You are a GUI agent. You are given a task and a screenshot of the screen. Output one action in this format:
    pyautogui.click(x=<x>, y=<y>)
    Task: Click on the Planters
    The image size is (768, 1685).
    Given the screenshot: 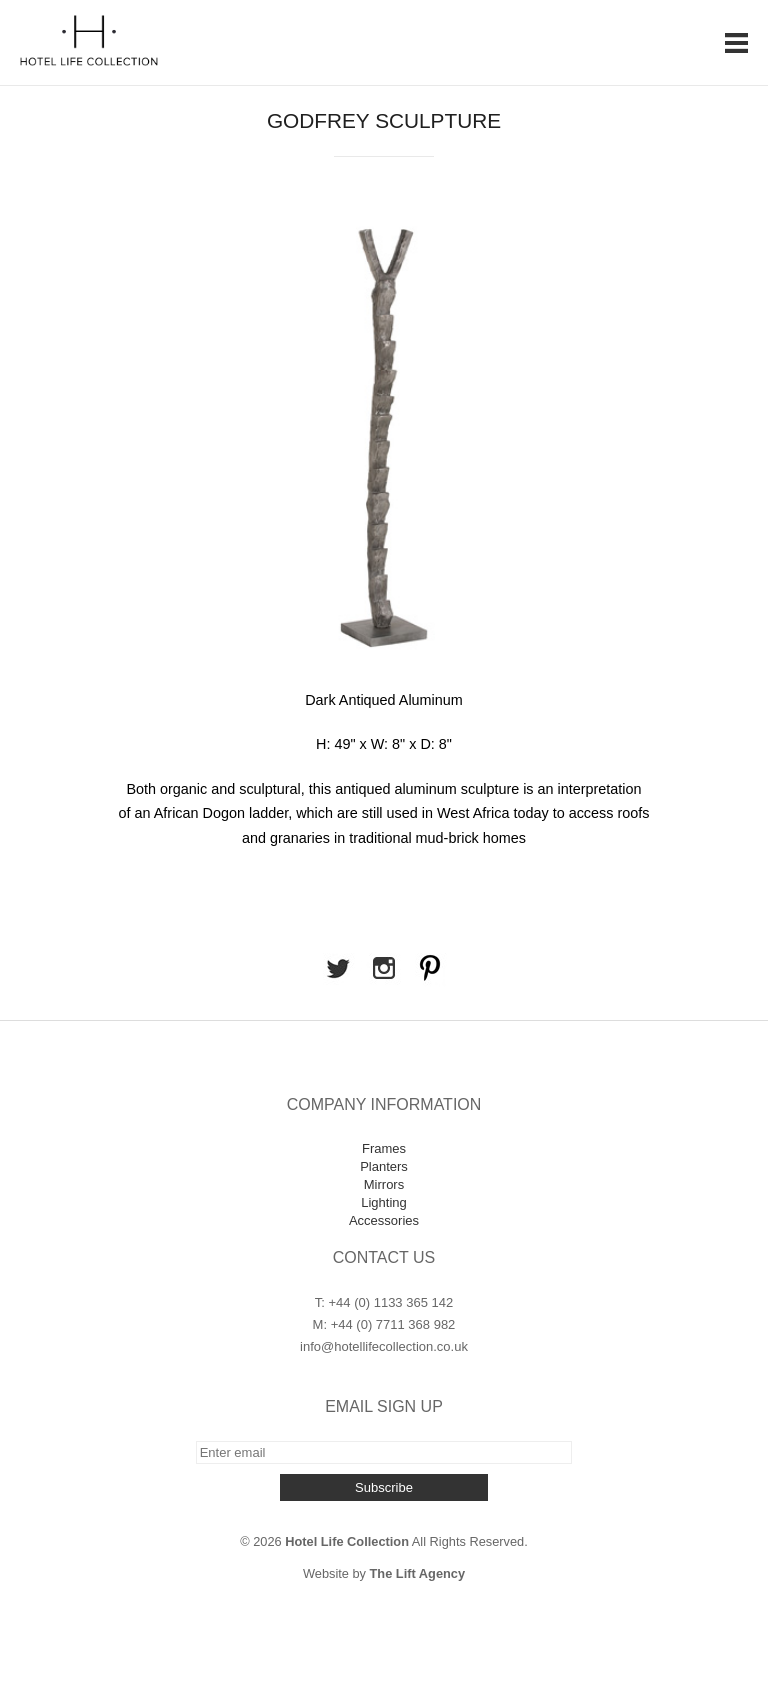 What is the action you would take?
    pyautogui.click(x=384, y=1166)
    